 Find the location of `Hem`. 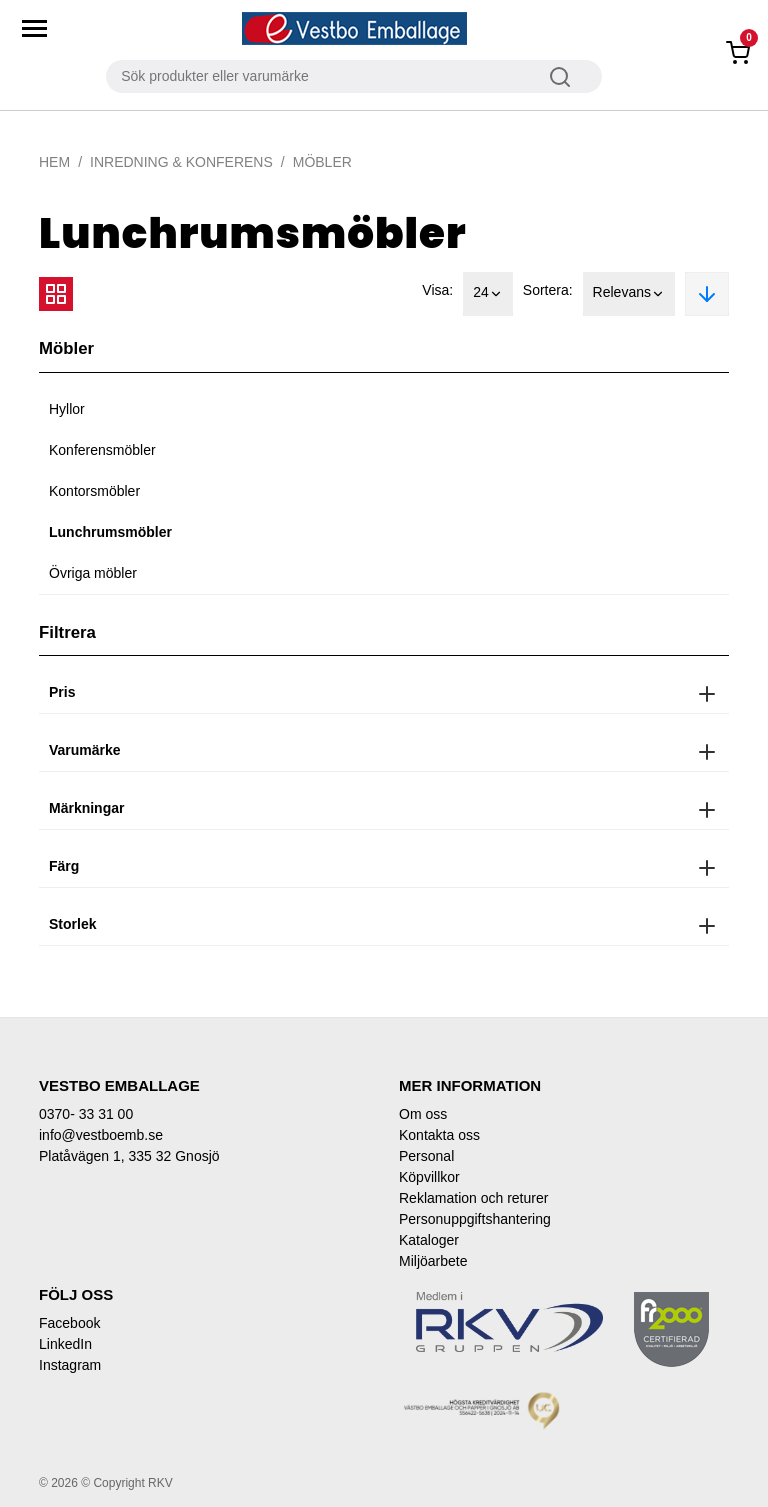

Hem is located at coordinates (54, 162).